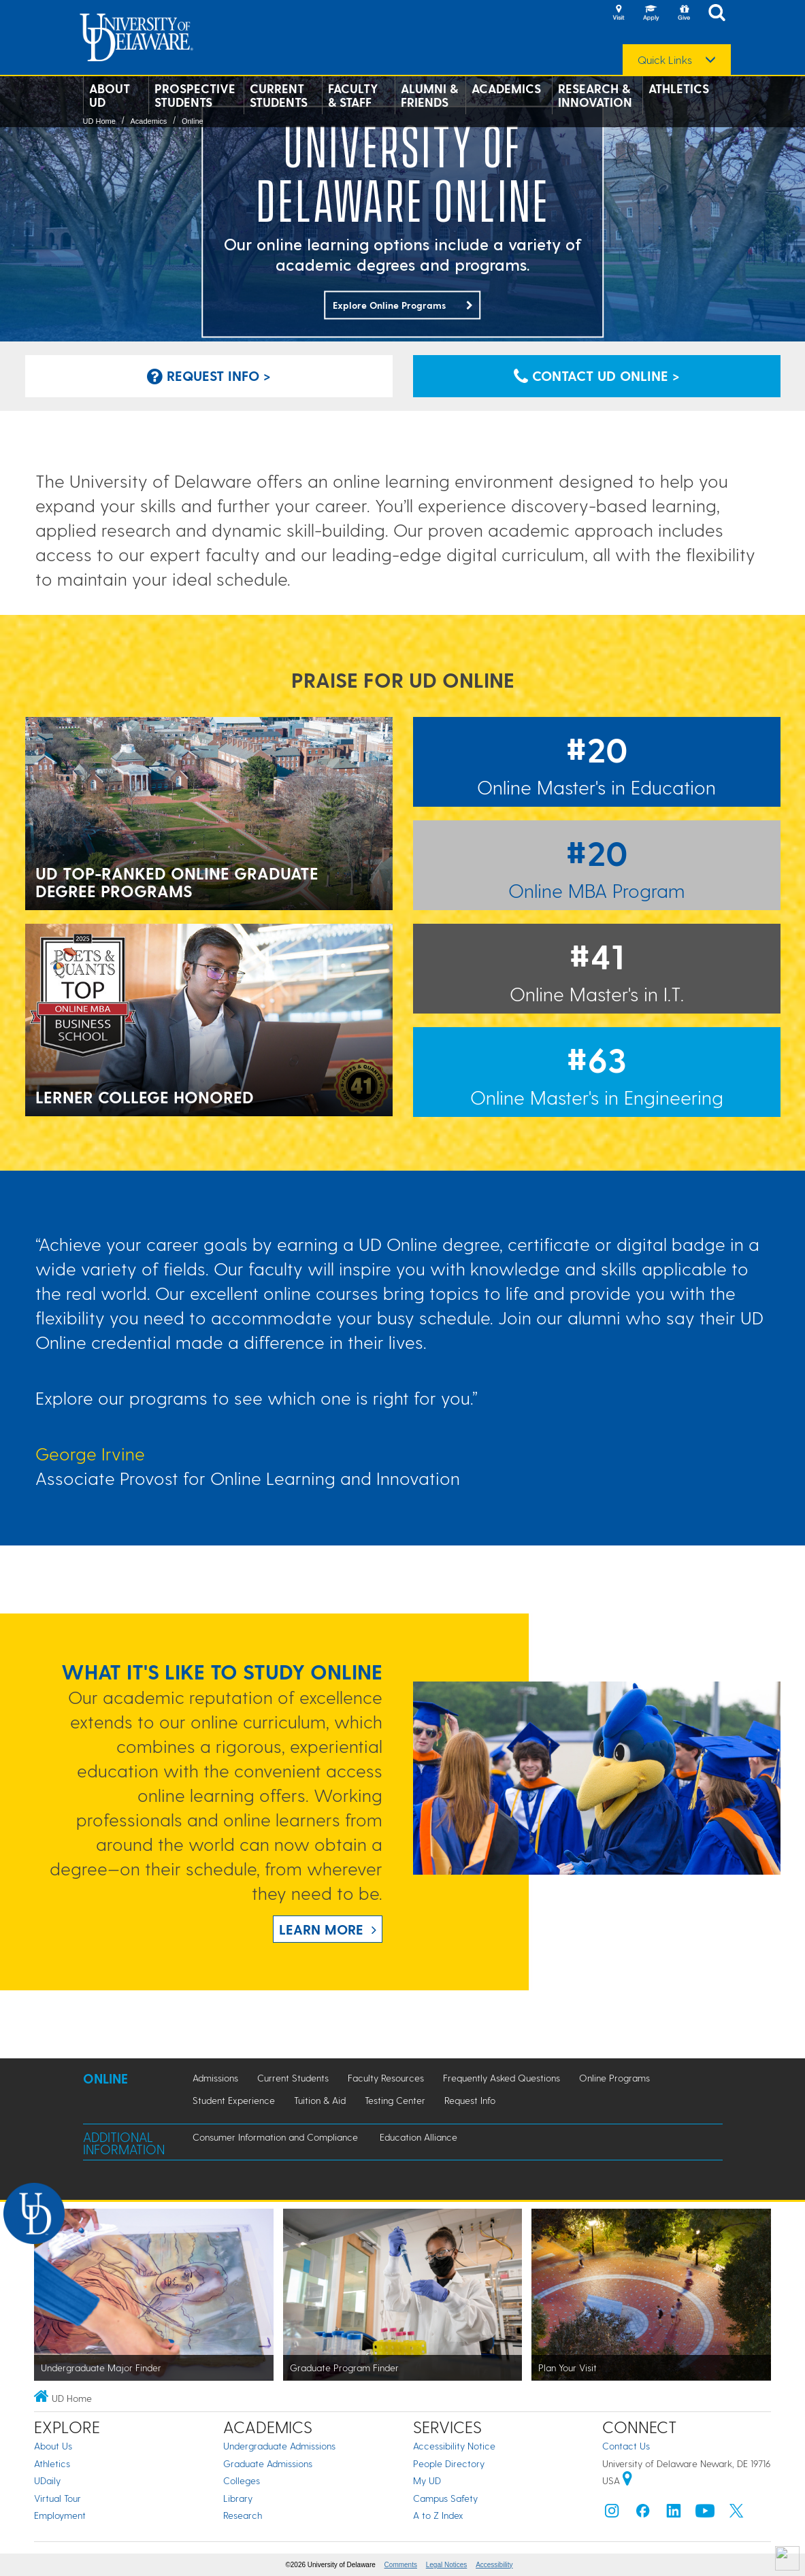 The width and height of the screenshot is (805, 2576). I want to click on Athletics, so click(678, 88).